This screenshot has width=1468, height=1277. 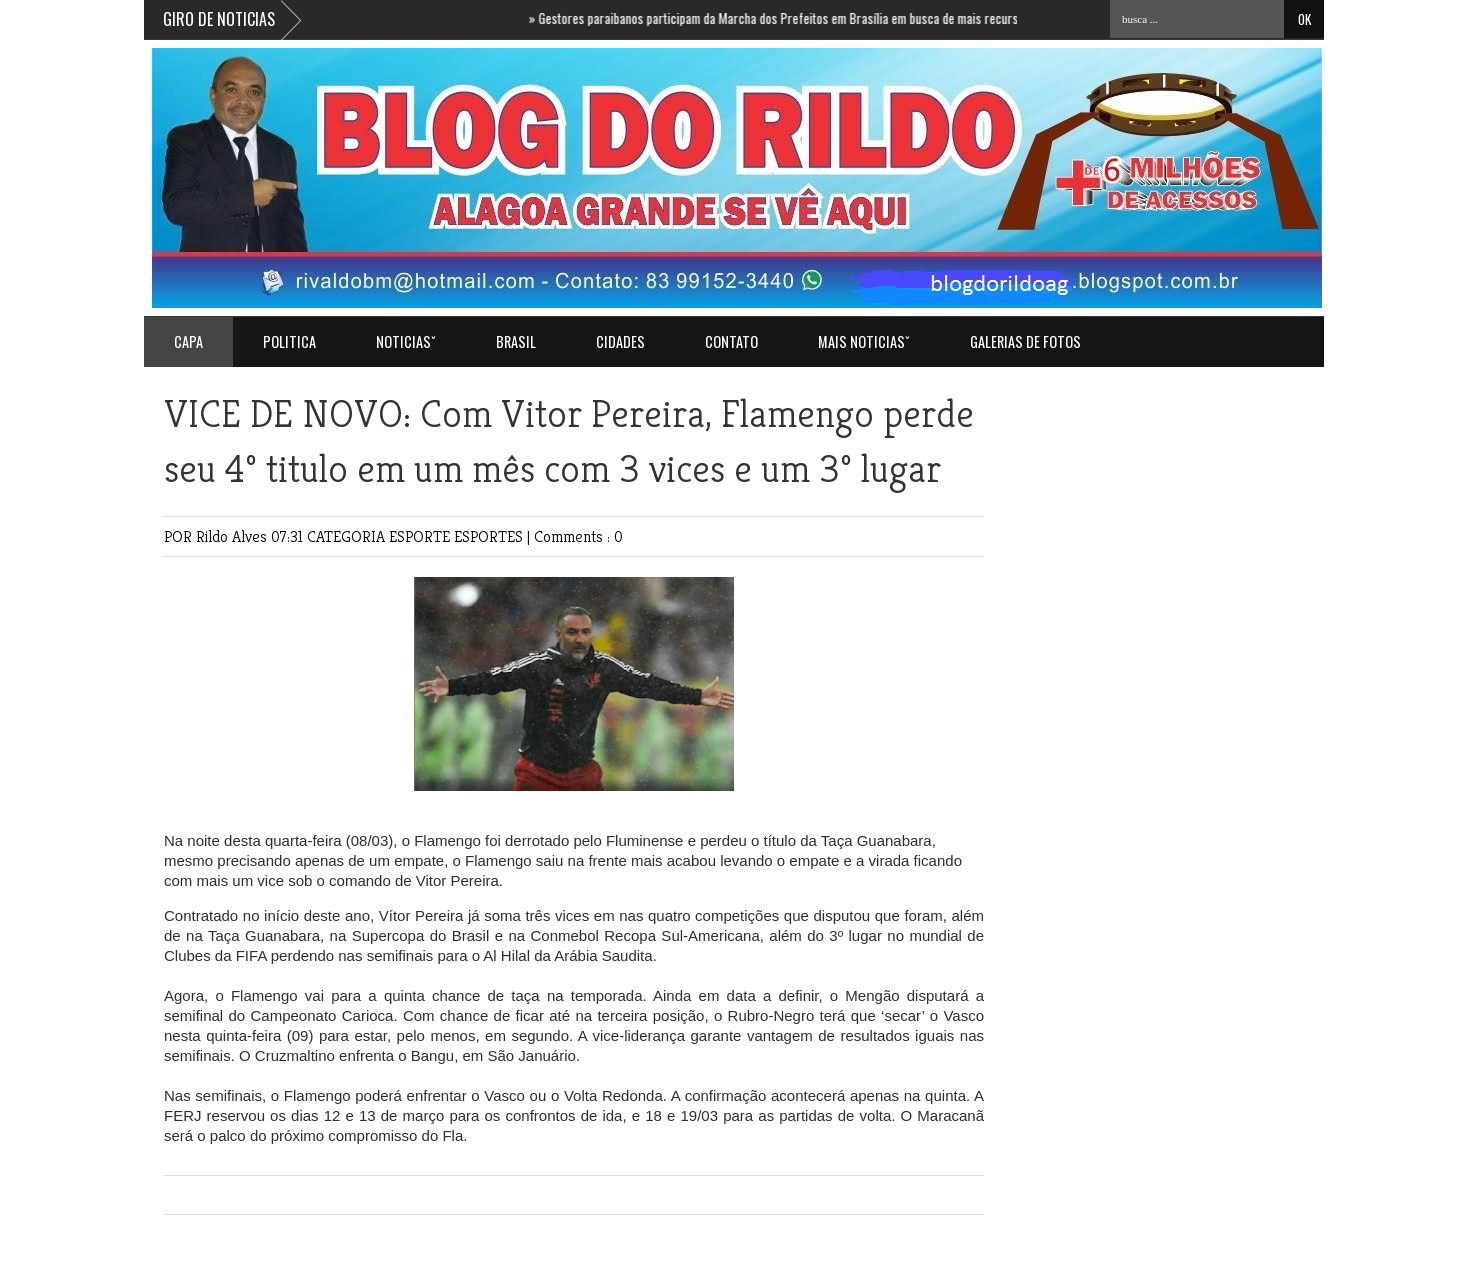 What do you see at coordinates (864, 341) in the screenshot?
I see `MAIS NOTICIASˇ` at bounding box center [864, 341].